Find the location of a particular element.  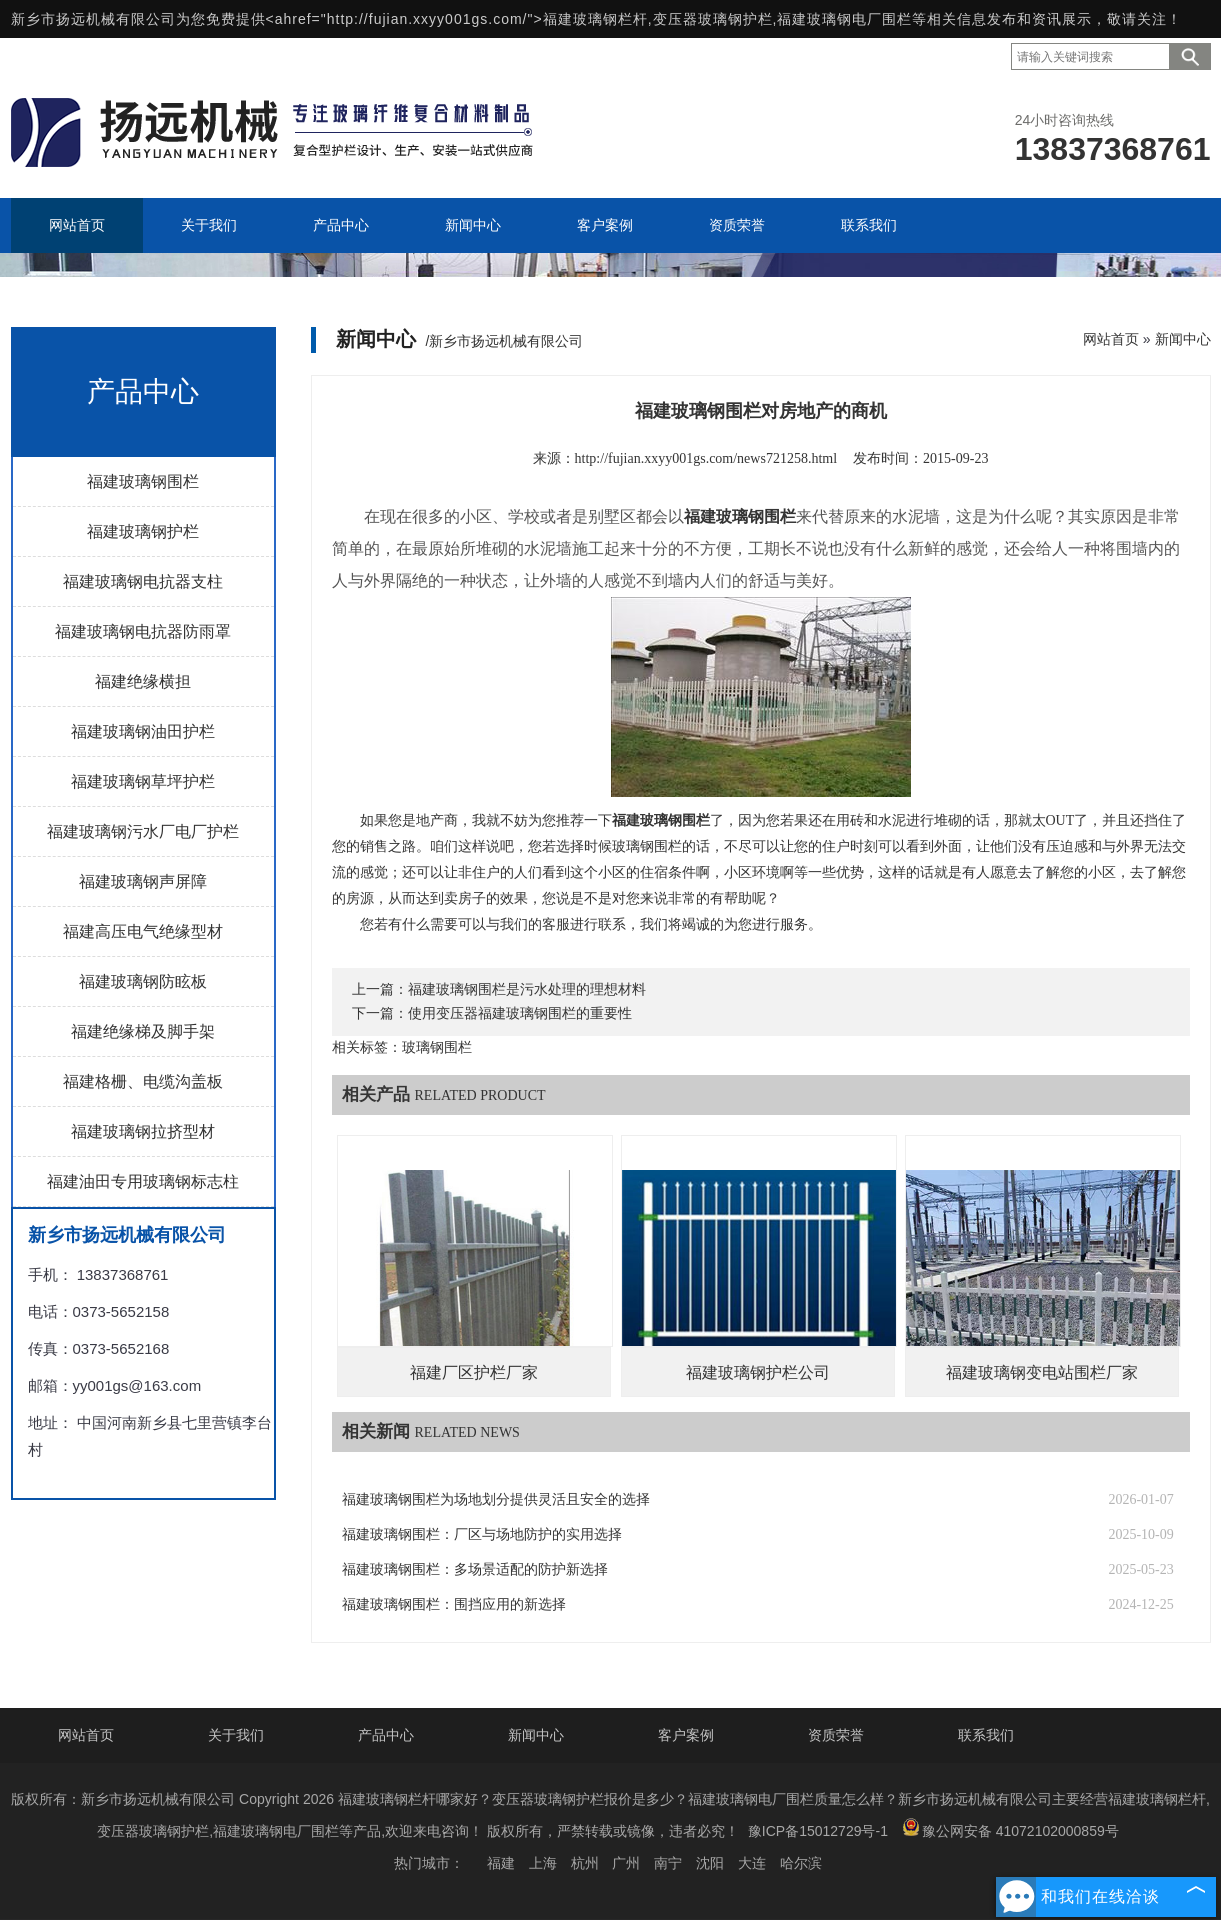

福建玻璃钢围栏：厂区与场地防护的实用选择 is located at coordinates (482, 1534).